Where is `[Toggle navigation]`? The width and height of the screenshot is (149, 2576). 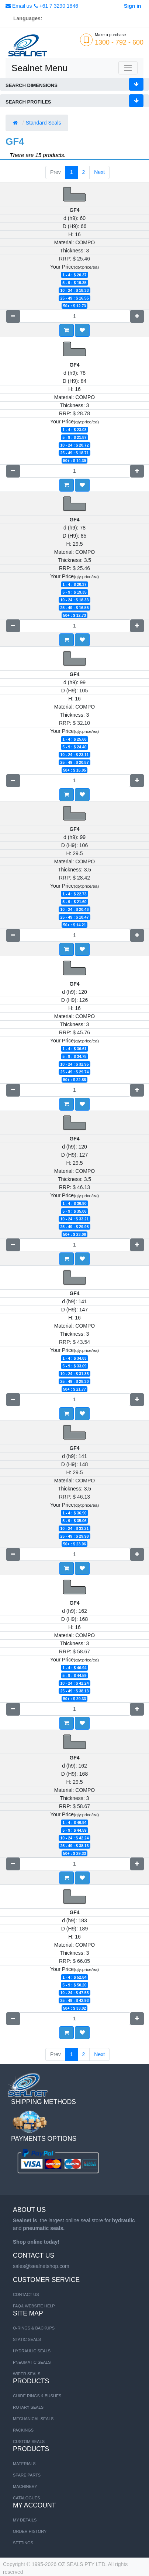
[Toggle navigation] is located at coordinates (128, 67).